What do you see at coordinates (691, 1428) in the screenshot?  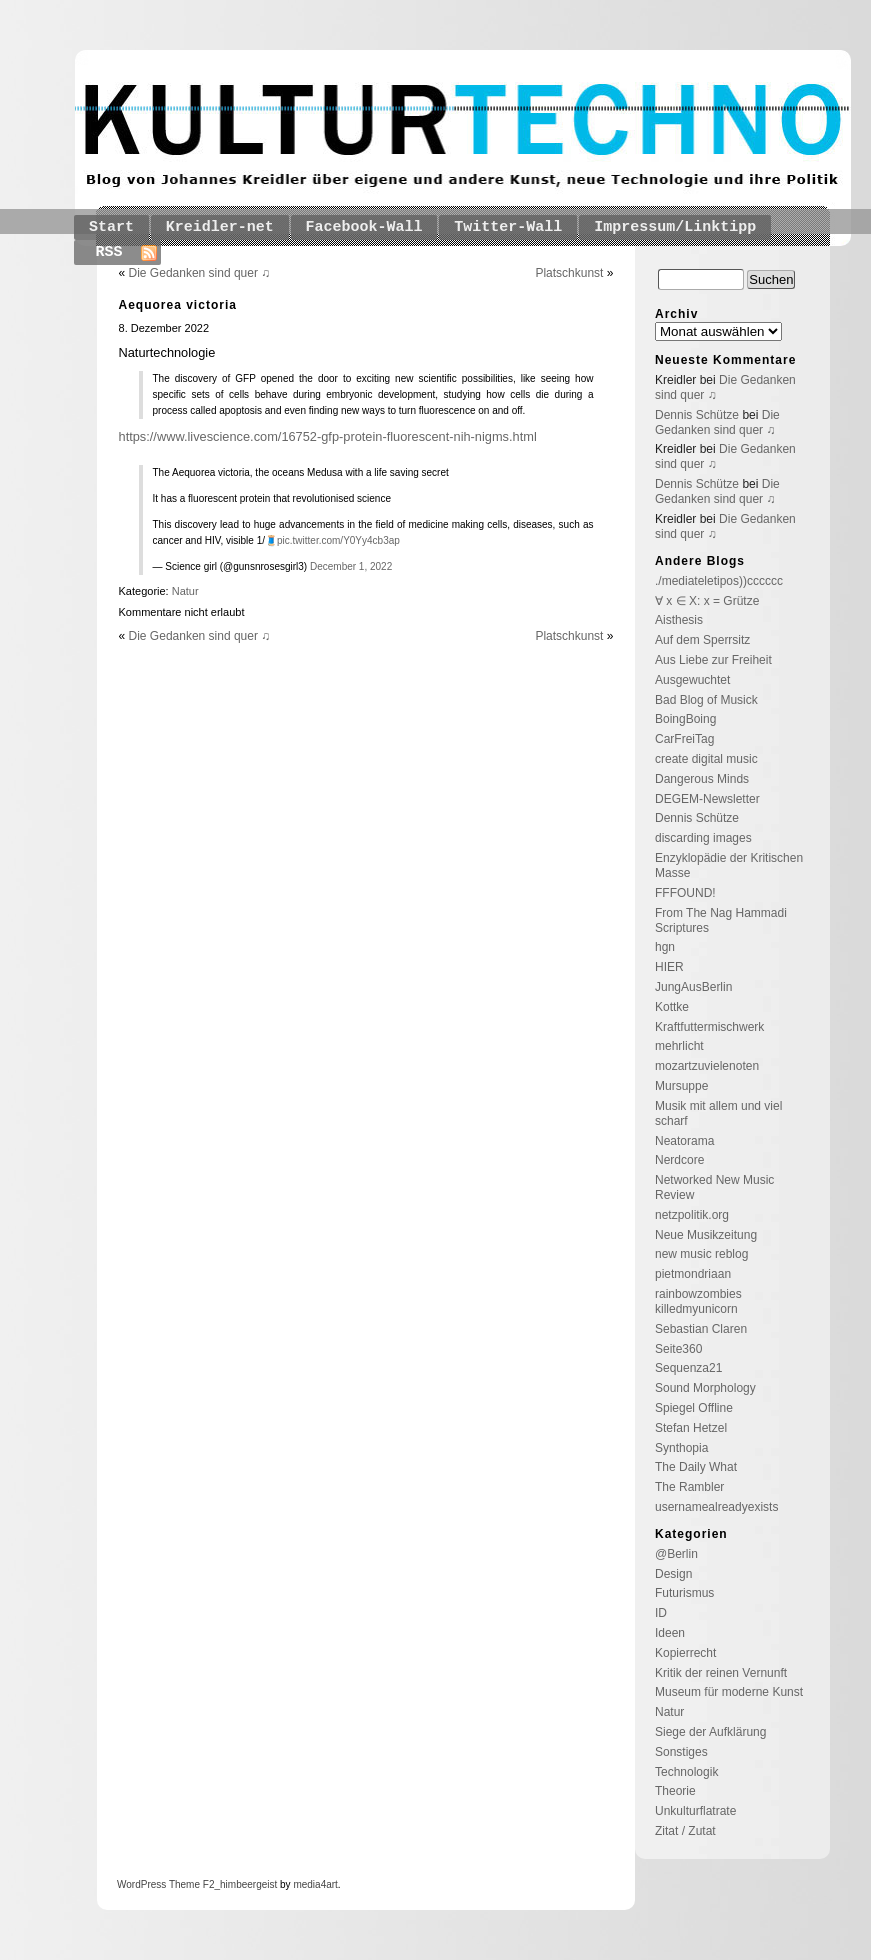 I see `Stefan Hetzel` at bounding box center [691, 1428].